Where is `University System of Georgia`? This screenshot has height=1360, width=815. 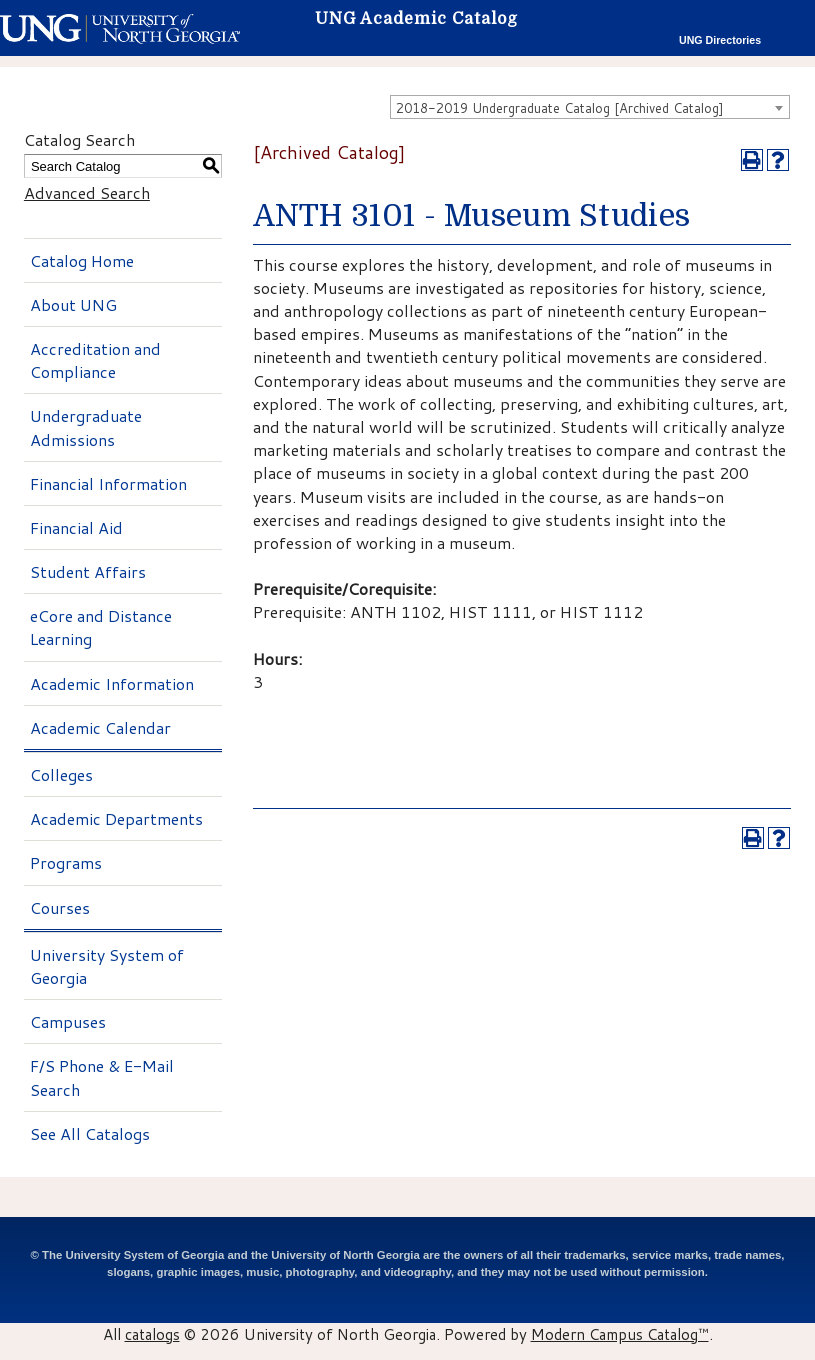
University System of Georgia is located at coordinates (107, 966).